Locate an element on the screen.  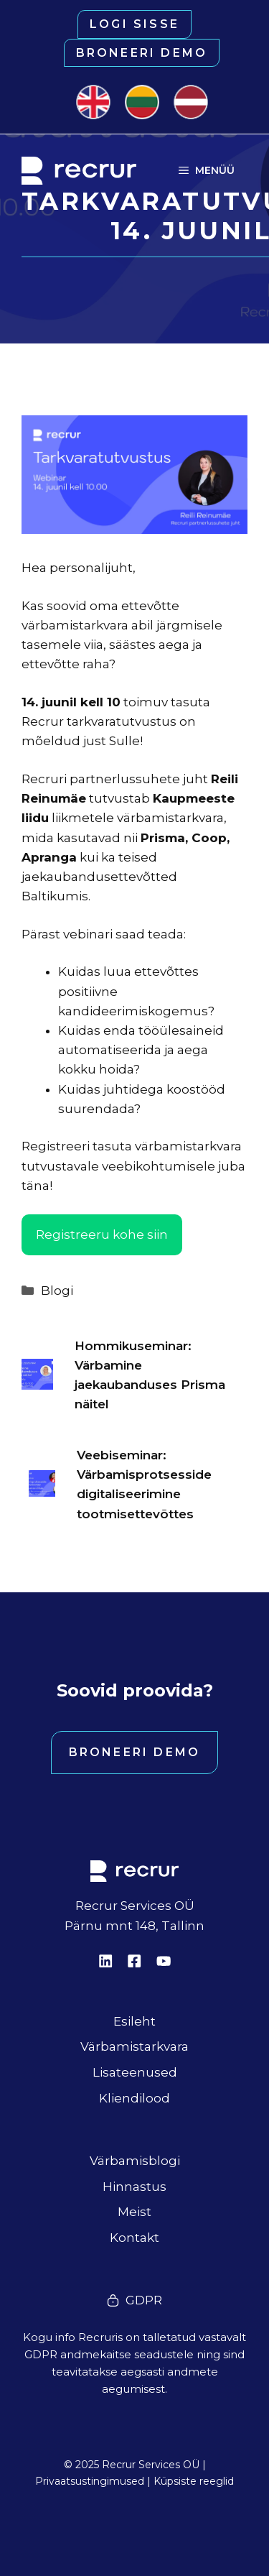
Logi sisse is located at coordinates (134, 24).